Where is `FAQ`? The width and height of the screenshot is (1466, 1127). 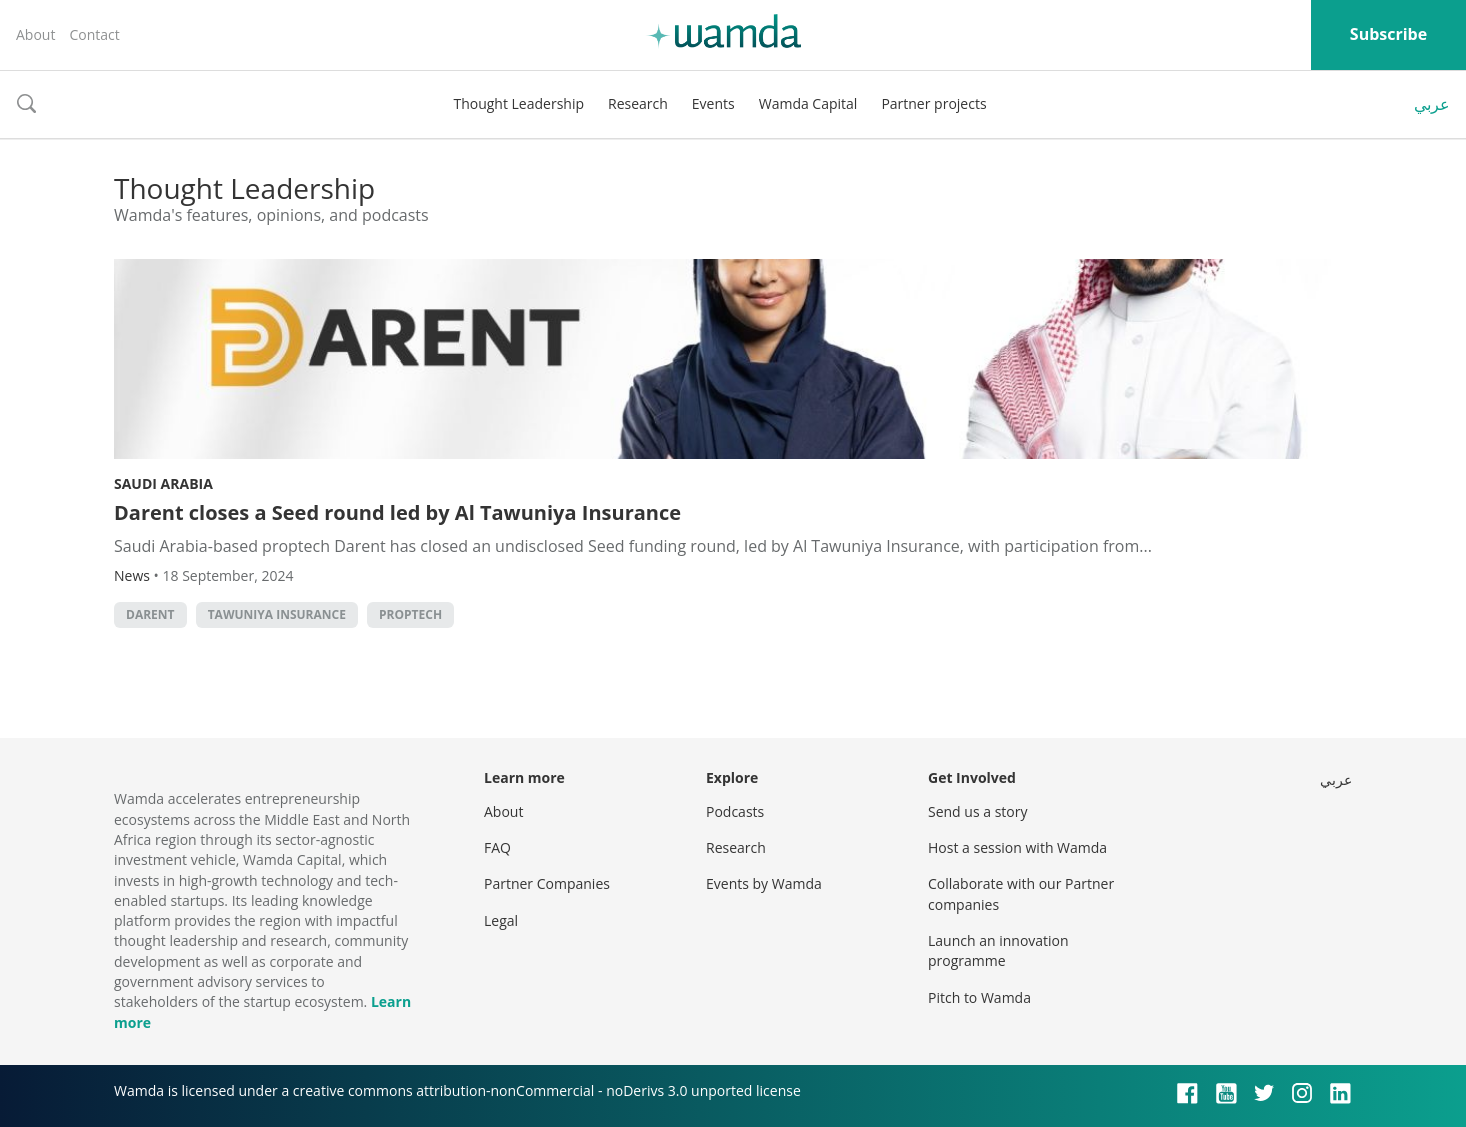 FAQ is located at coordinates (497, 847).